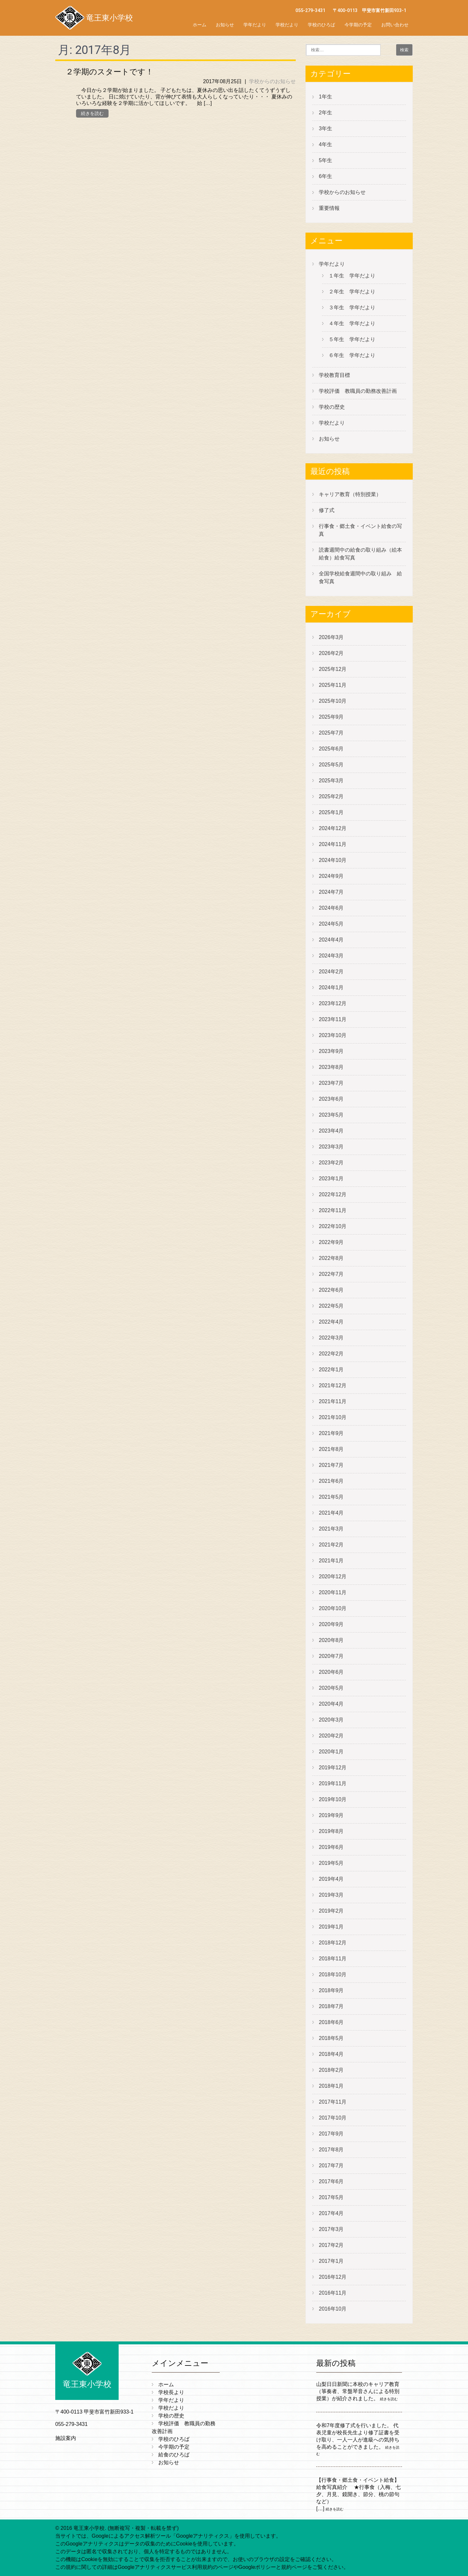 The image size is (468, 2576). Describe the element at coordinates (358, 391) in the screenshot. I see `学校評価 教職員の勤務改善計画` at that location.